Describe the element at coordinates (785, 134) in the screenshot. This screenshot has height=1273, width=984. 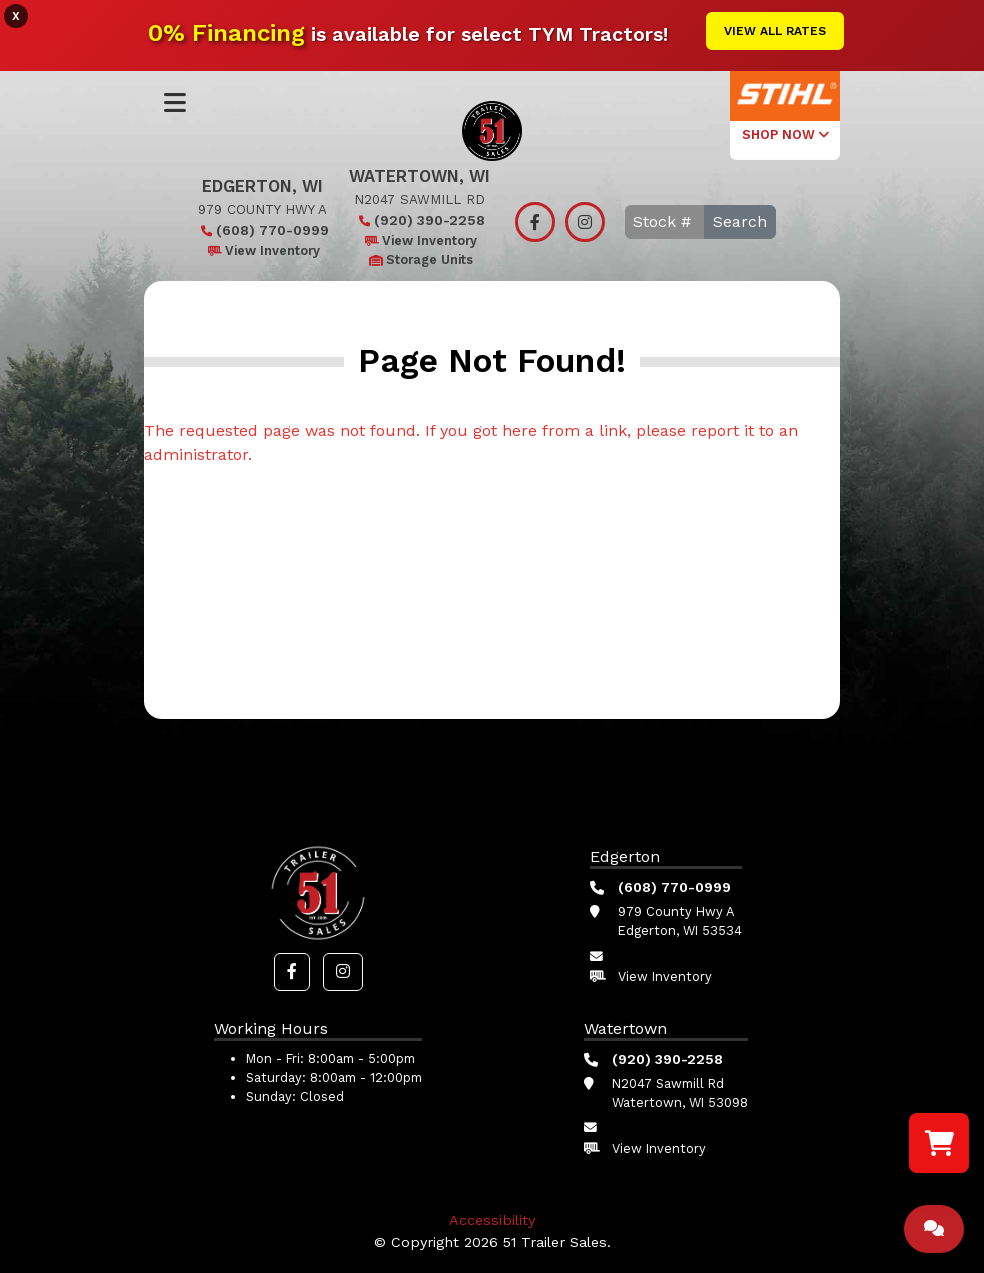
I see `SHOP NOW` at that location.